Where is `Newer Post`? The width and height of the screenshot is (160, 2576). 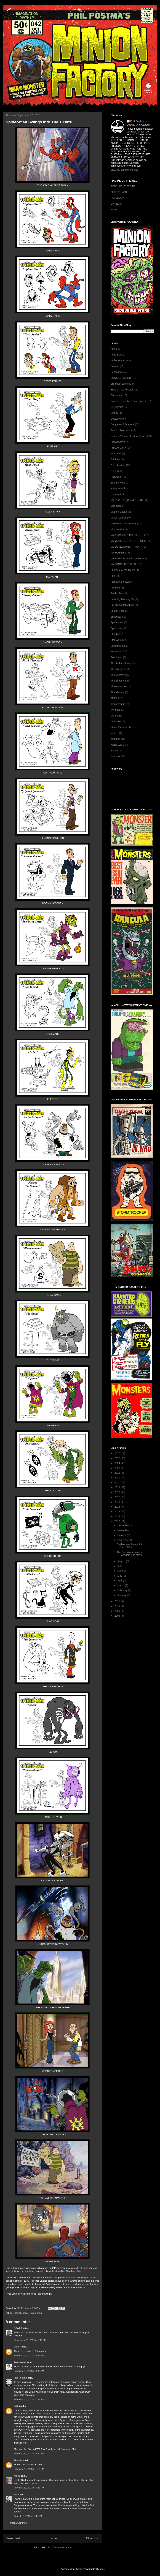 Newer Post is located at coordinates (13, 2538).